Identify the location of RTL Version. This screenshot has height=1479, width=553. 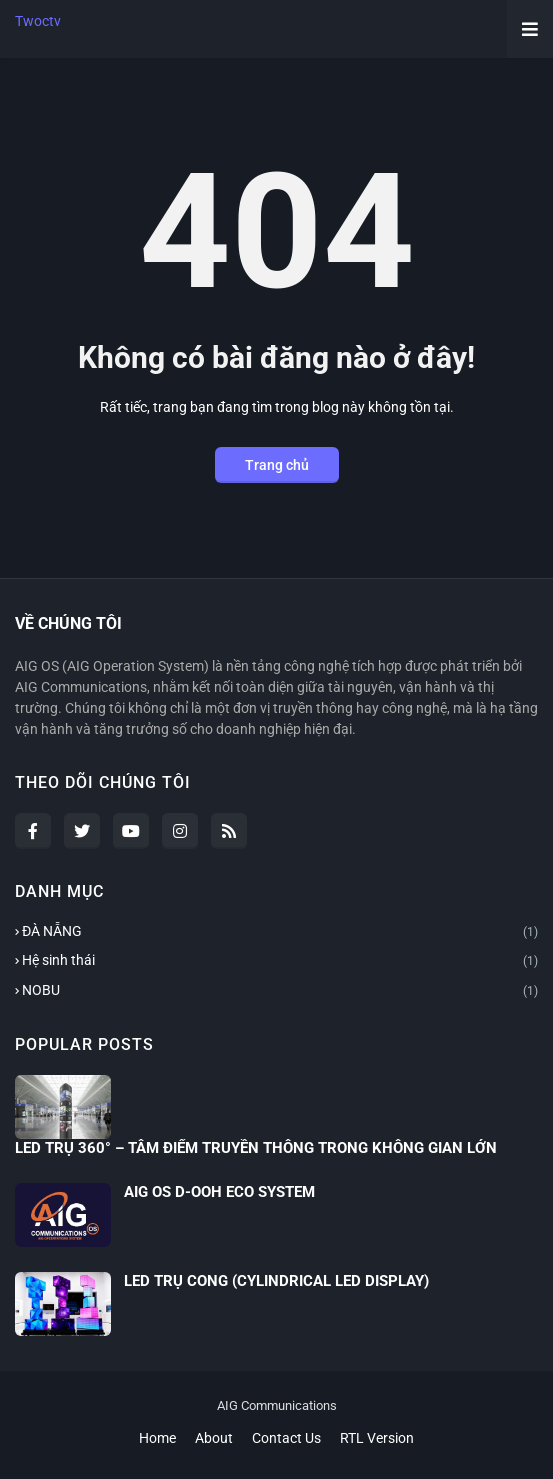
(377, 1438).